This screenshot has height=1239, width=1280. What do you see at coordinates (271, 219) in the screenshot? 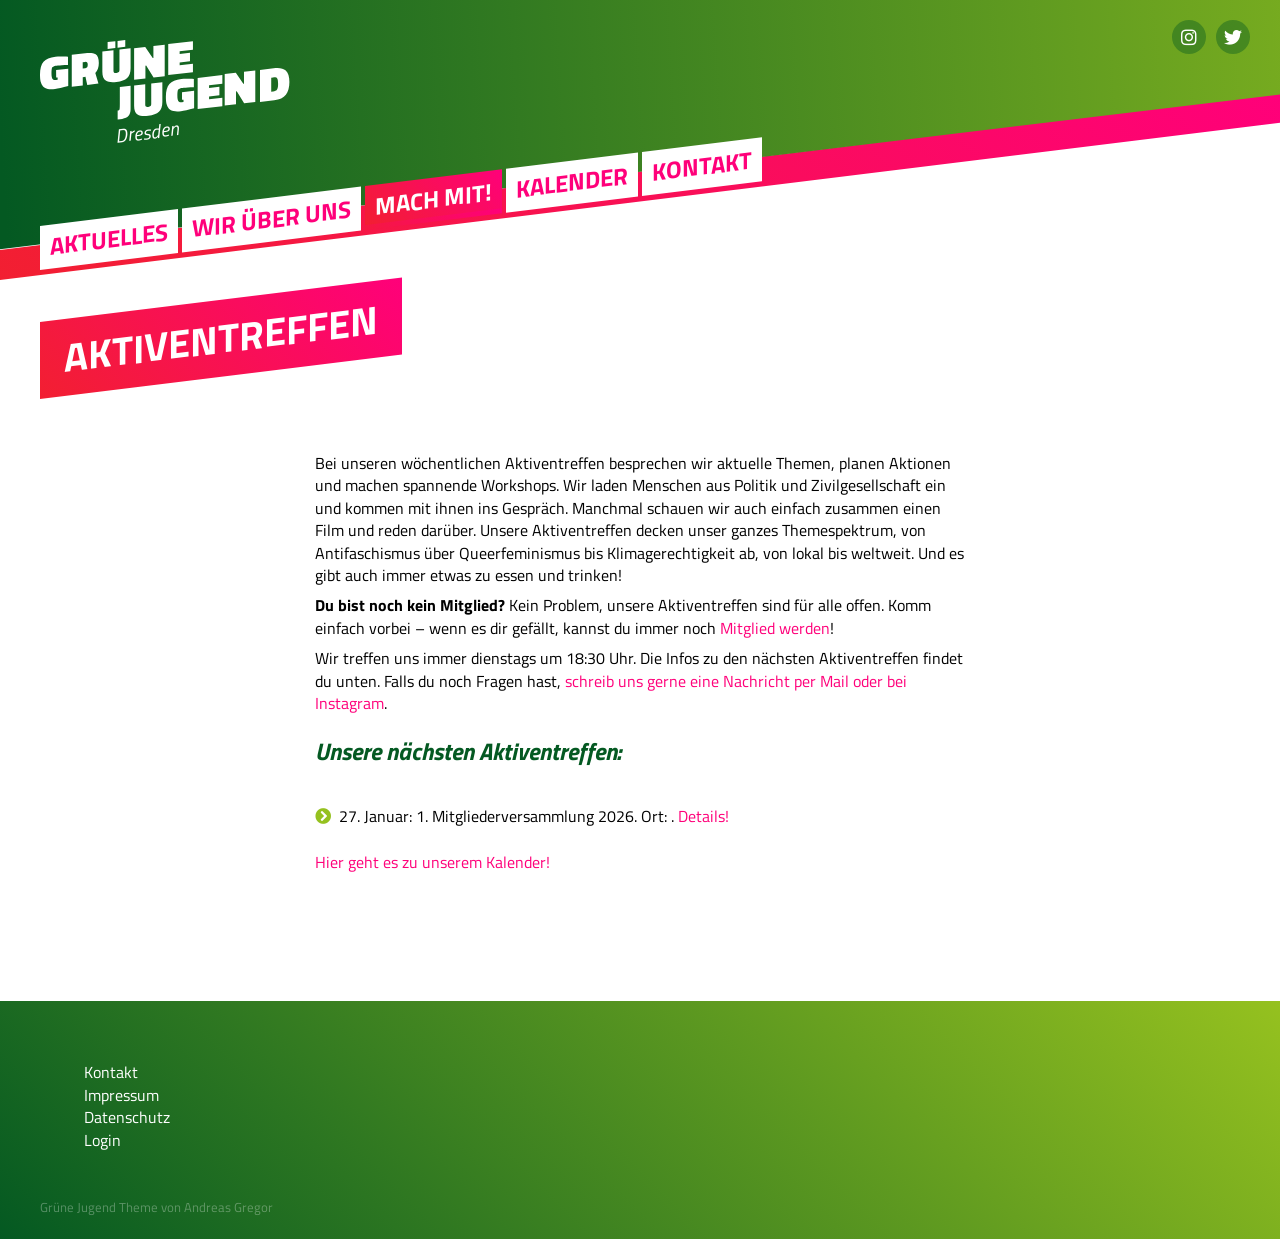
I see `Wir über uns` at bounding box center [271, 219].